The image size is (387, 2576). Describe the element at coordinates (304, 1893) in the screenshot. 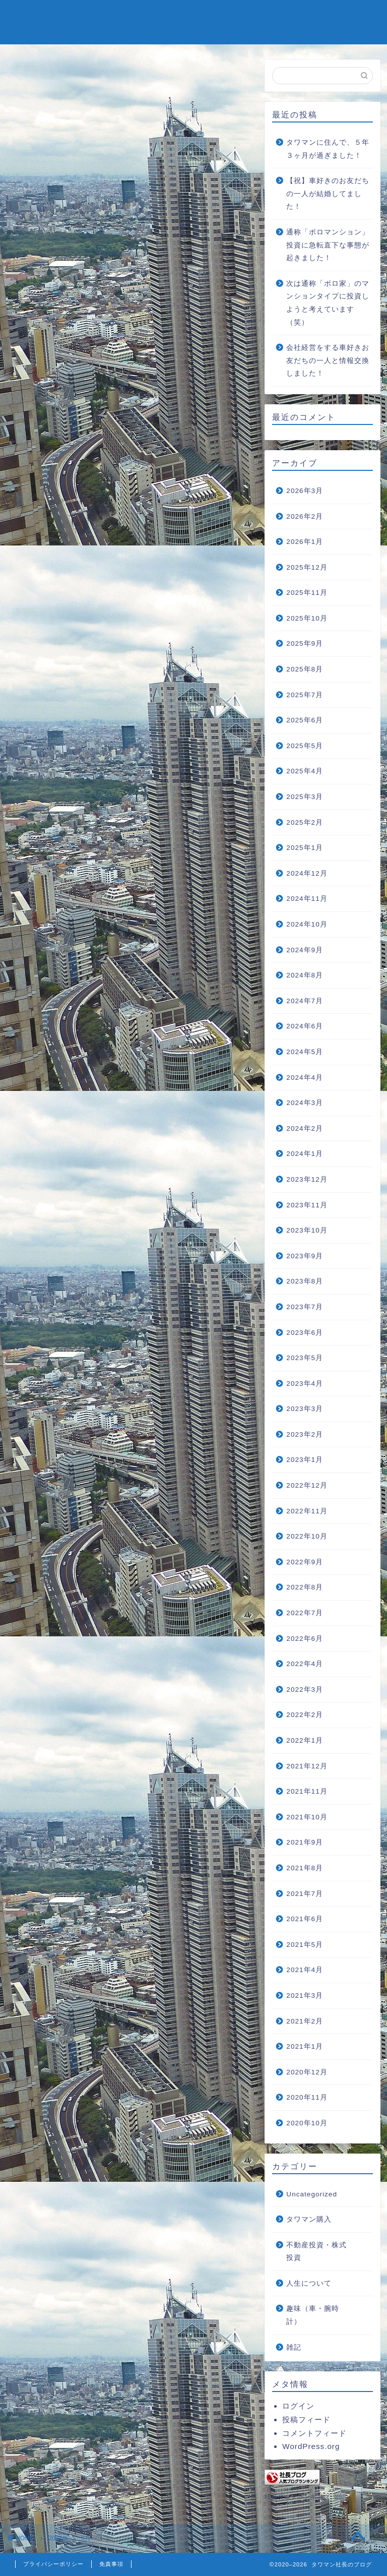

I see `2021年7月` at that location.